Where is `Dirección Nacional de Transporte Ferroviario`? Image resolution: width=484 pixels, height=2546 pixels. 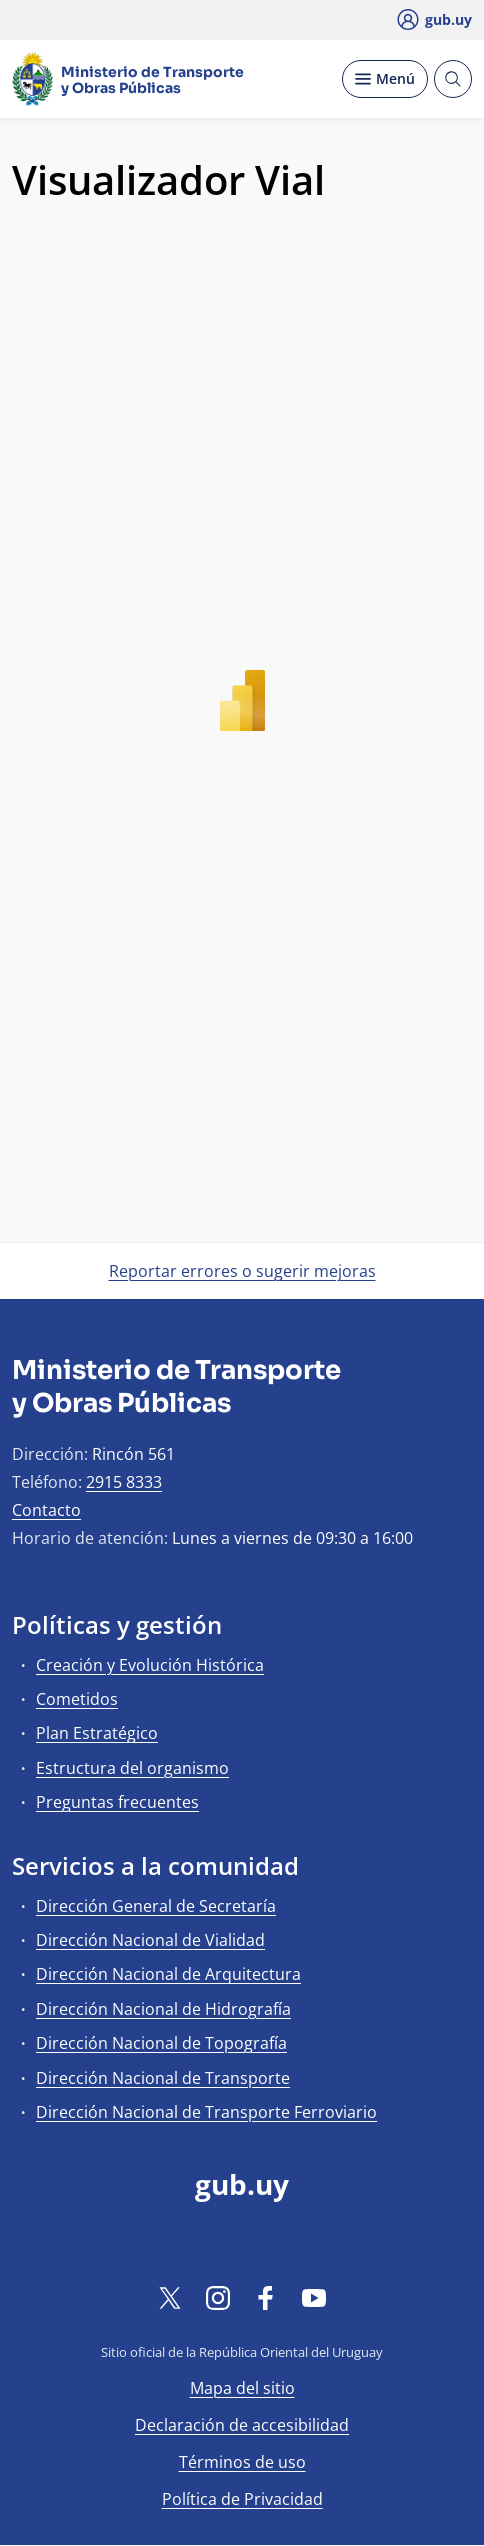
Dirección Nacional de Transporte Ferroviario is located at coordinates (206, 2112).